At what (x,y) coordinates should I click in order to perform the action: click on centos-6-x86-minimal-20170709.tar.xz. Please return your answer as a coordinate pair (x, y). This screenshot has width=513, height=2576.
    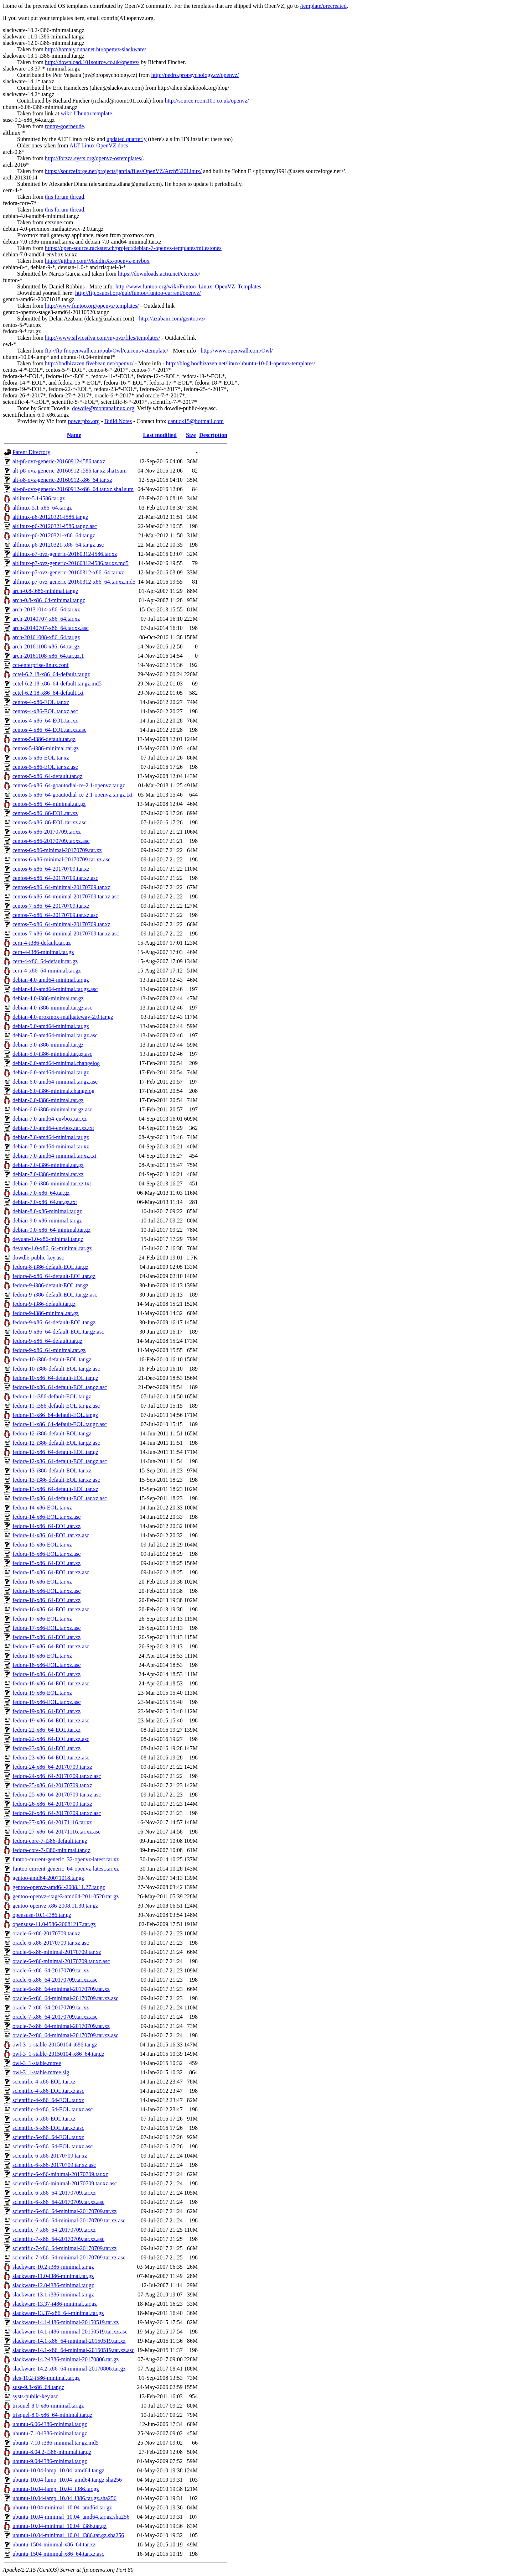
    Looking at the image, I should click on (57, 850).